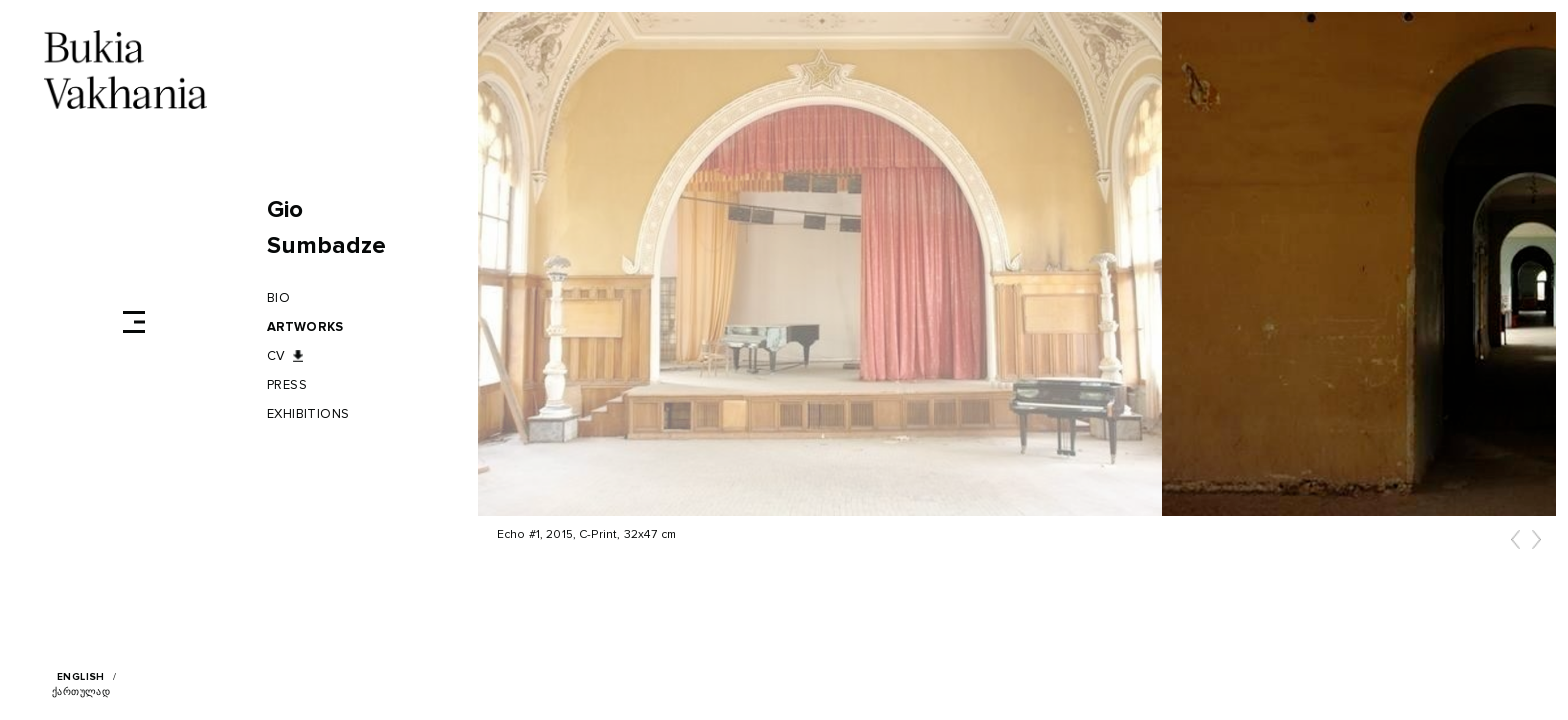  Describe the element at coordinates (305, 327) in the screenshot. I see `Artworks` at that location.